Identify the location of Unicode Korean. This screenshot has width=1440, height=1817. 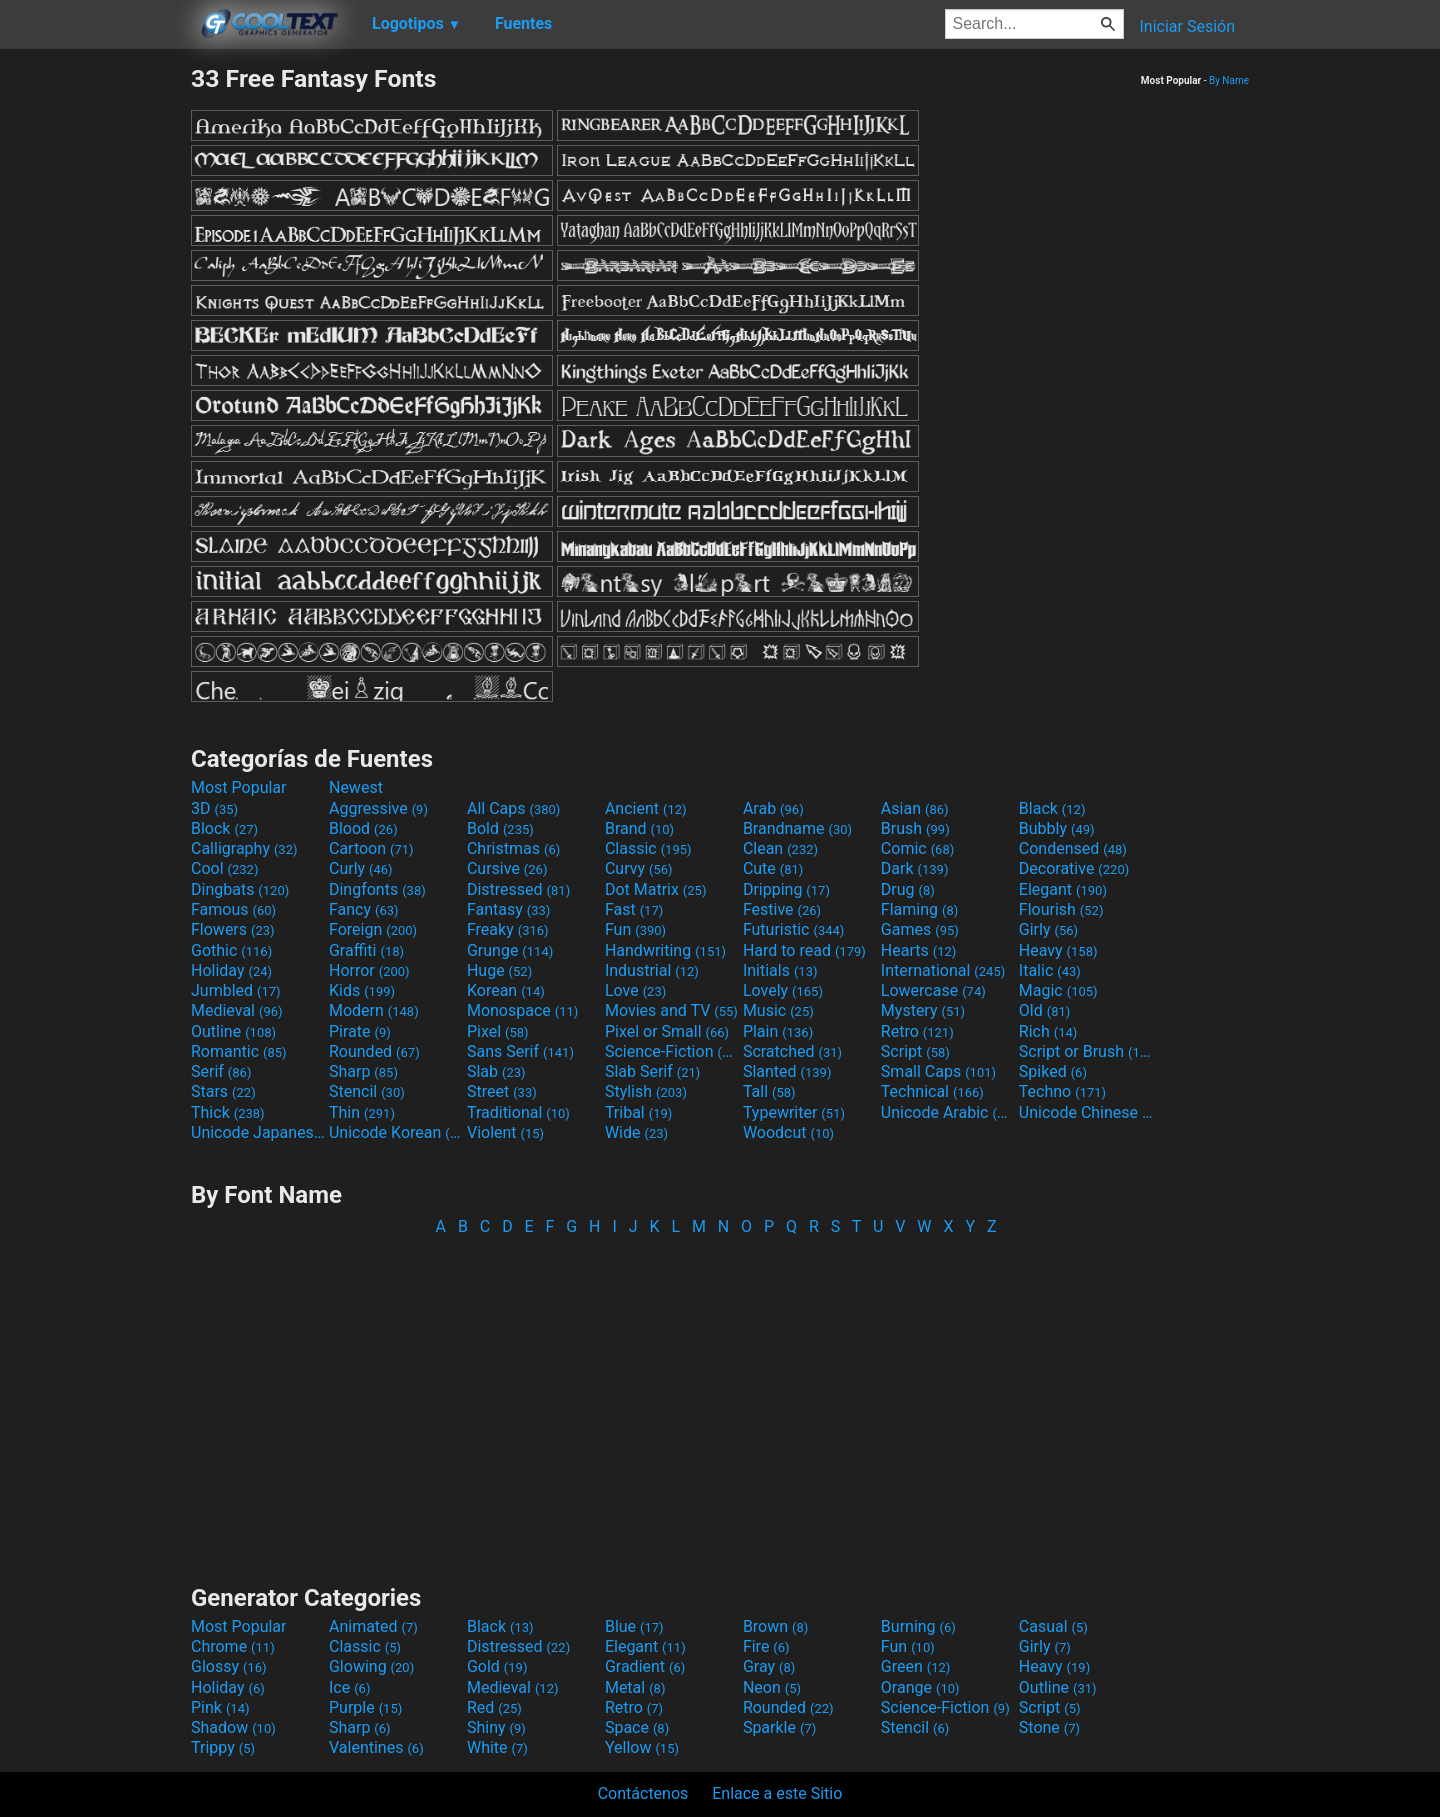
(396, 1132).